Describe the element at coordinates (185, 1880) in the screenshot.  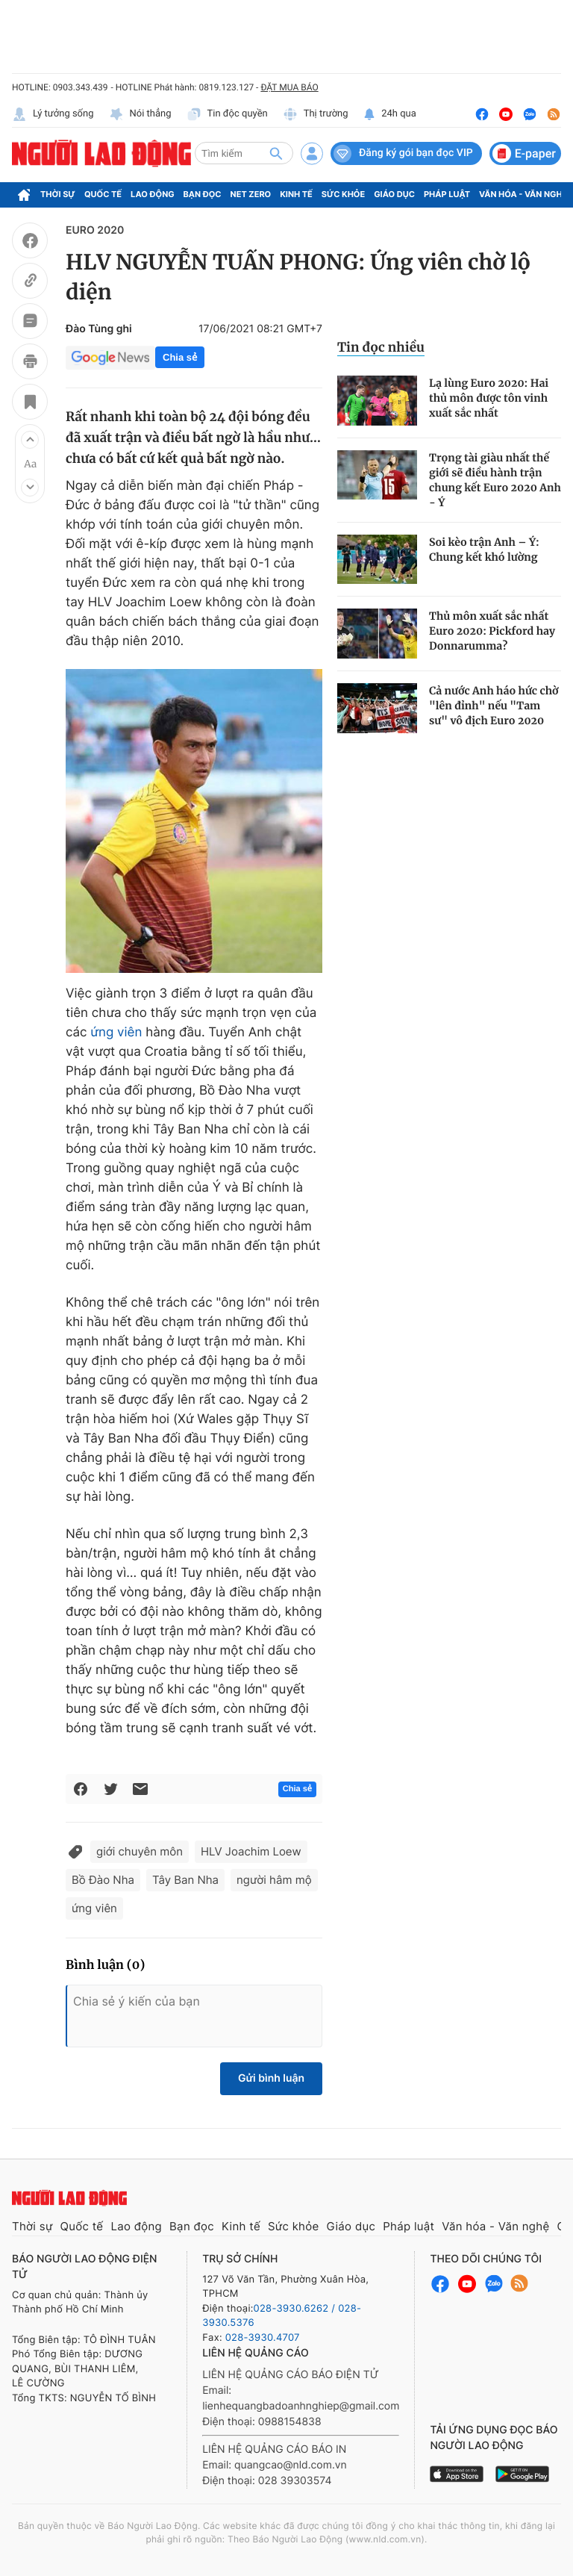
I see `Tây Ban Nha` at that location.